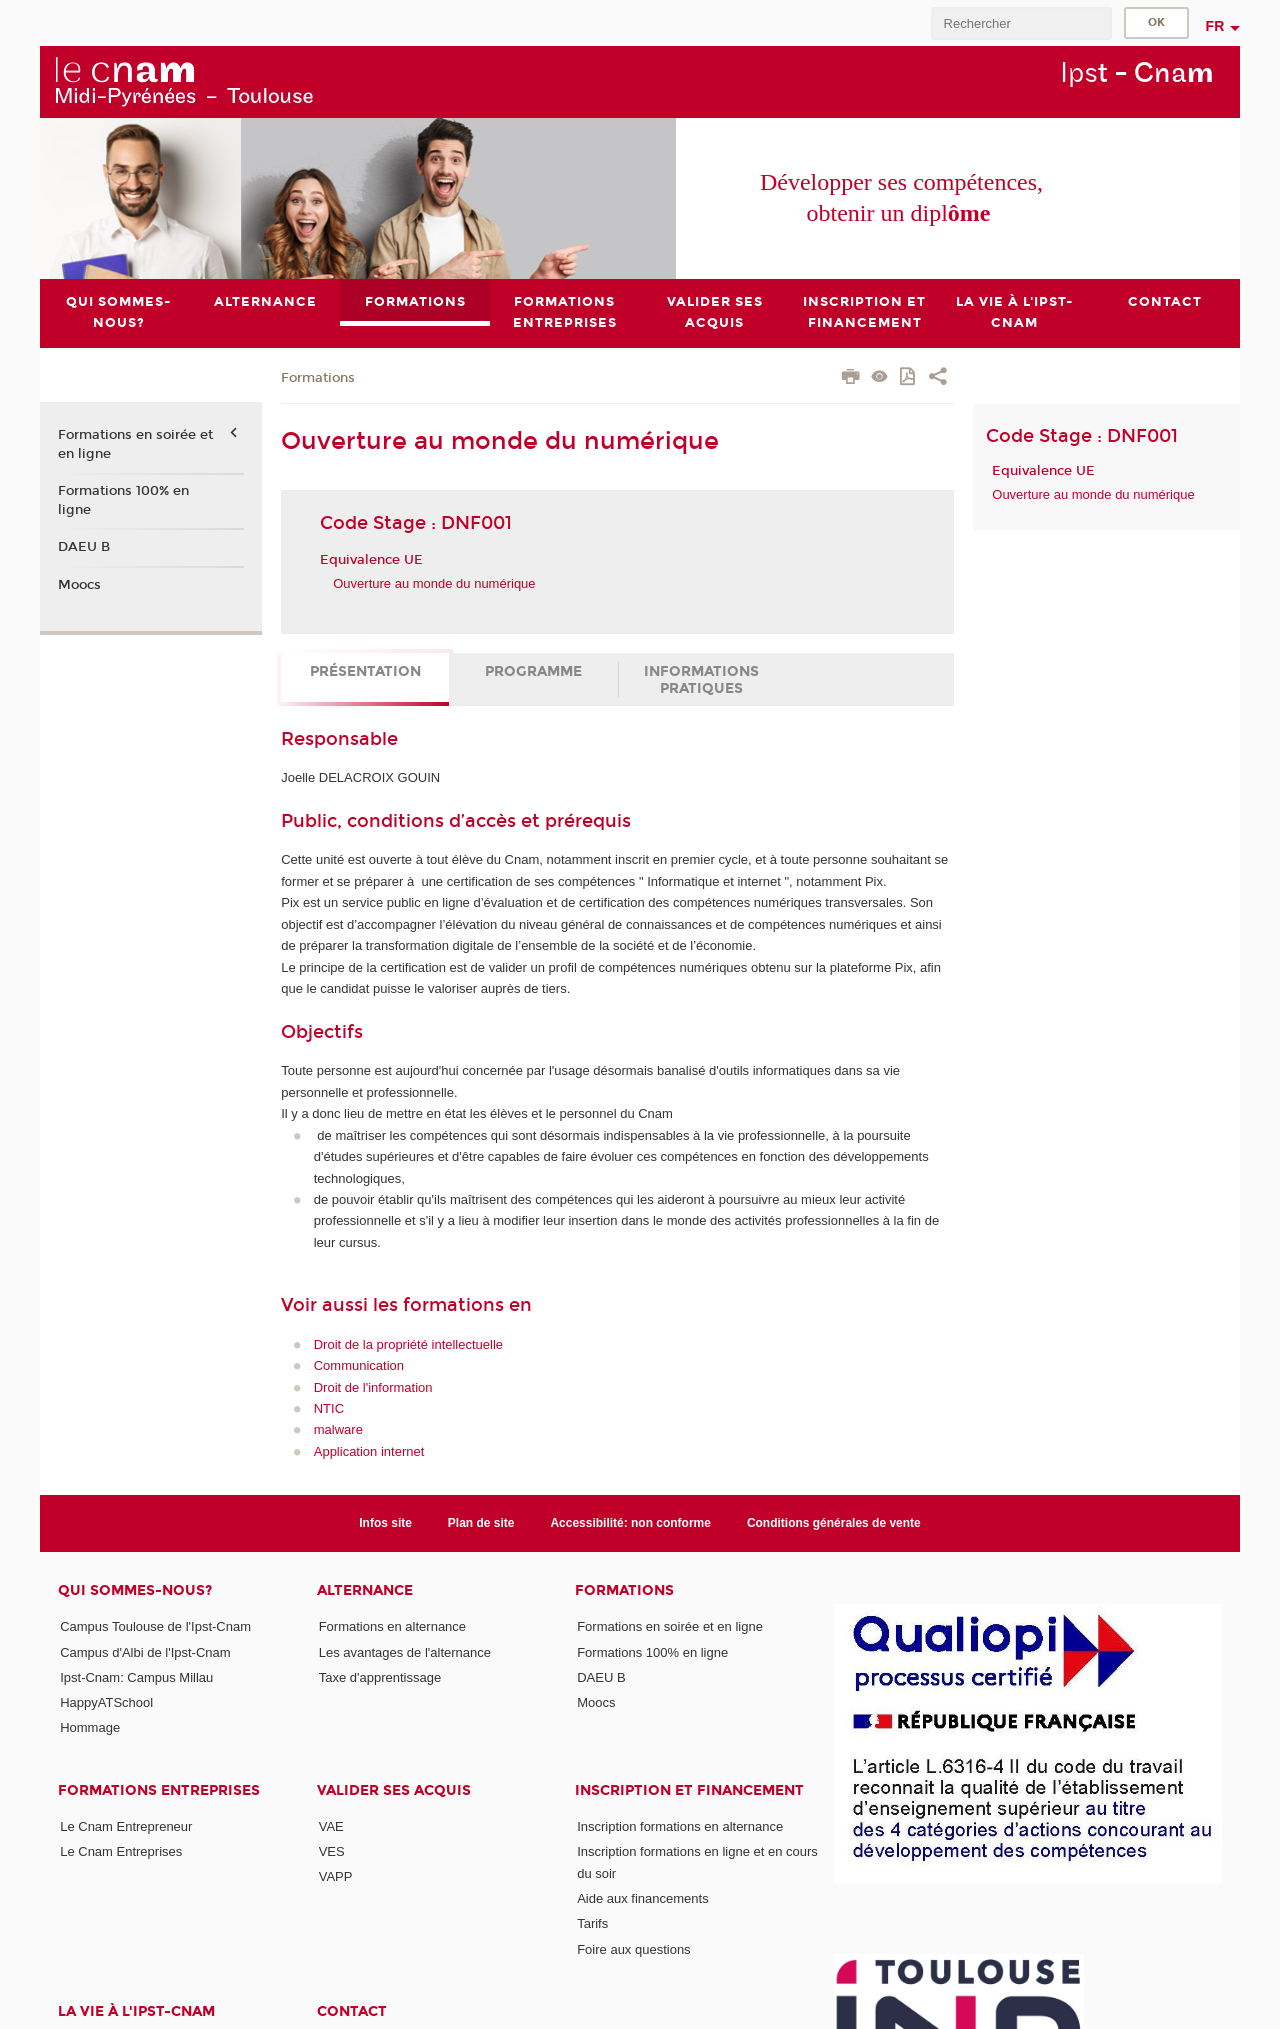 This screenshot has width=1280, height=2029. Describe the element at coordinates (592, 1923) in the screenshot. I see `Tarifs` at that location.